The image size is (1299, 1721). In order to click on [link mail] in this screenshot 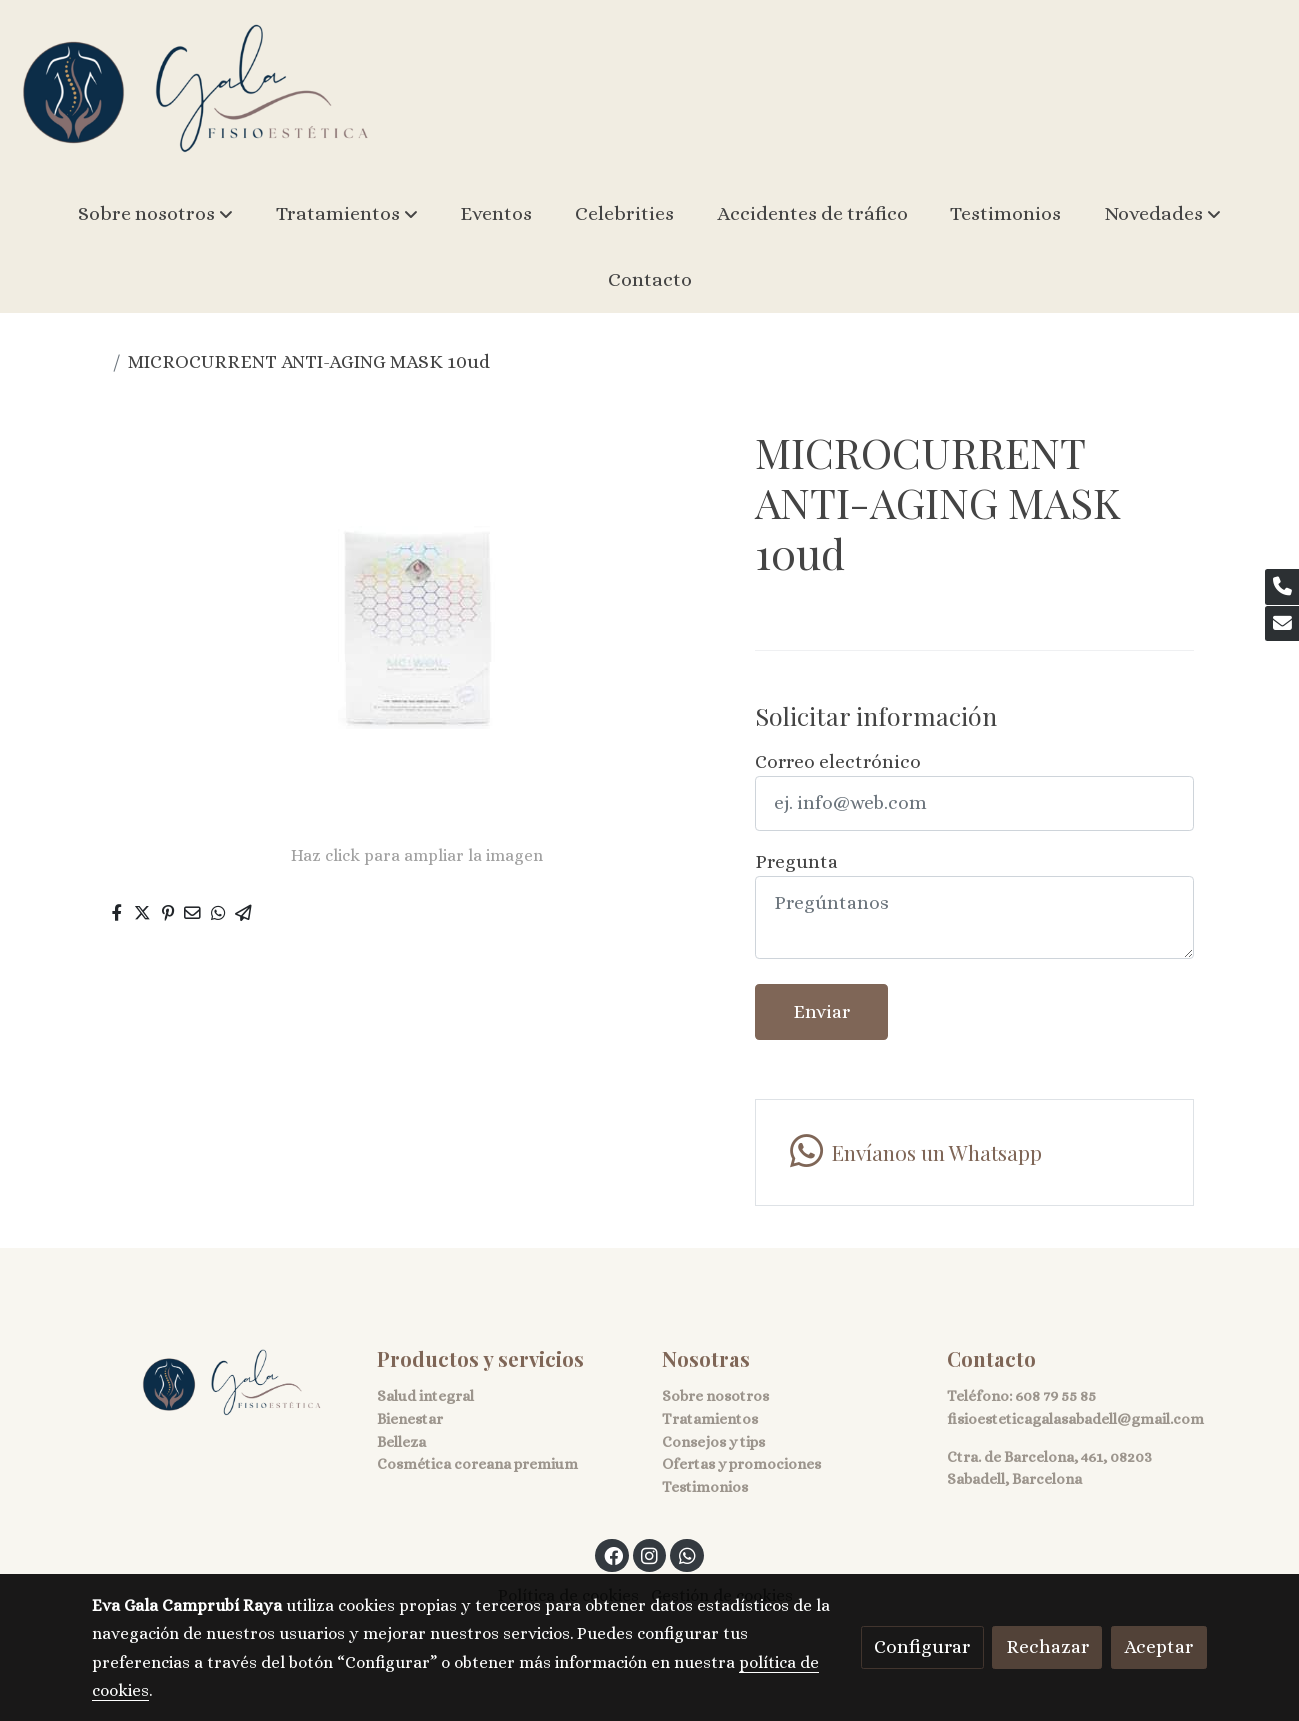, I will do `click(1282, 624)`.